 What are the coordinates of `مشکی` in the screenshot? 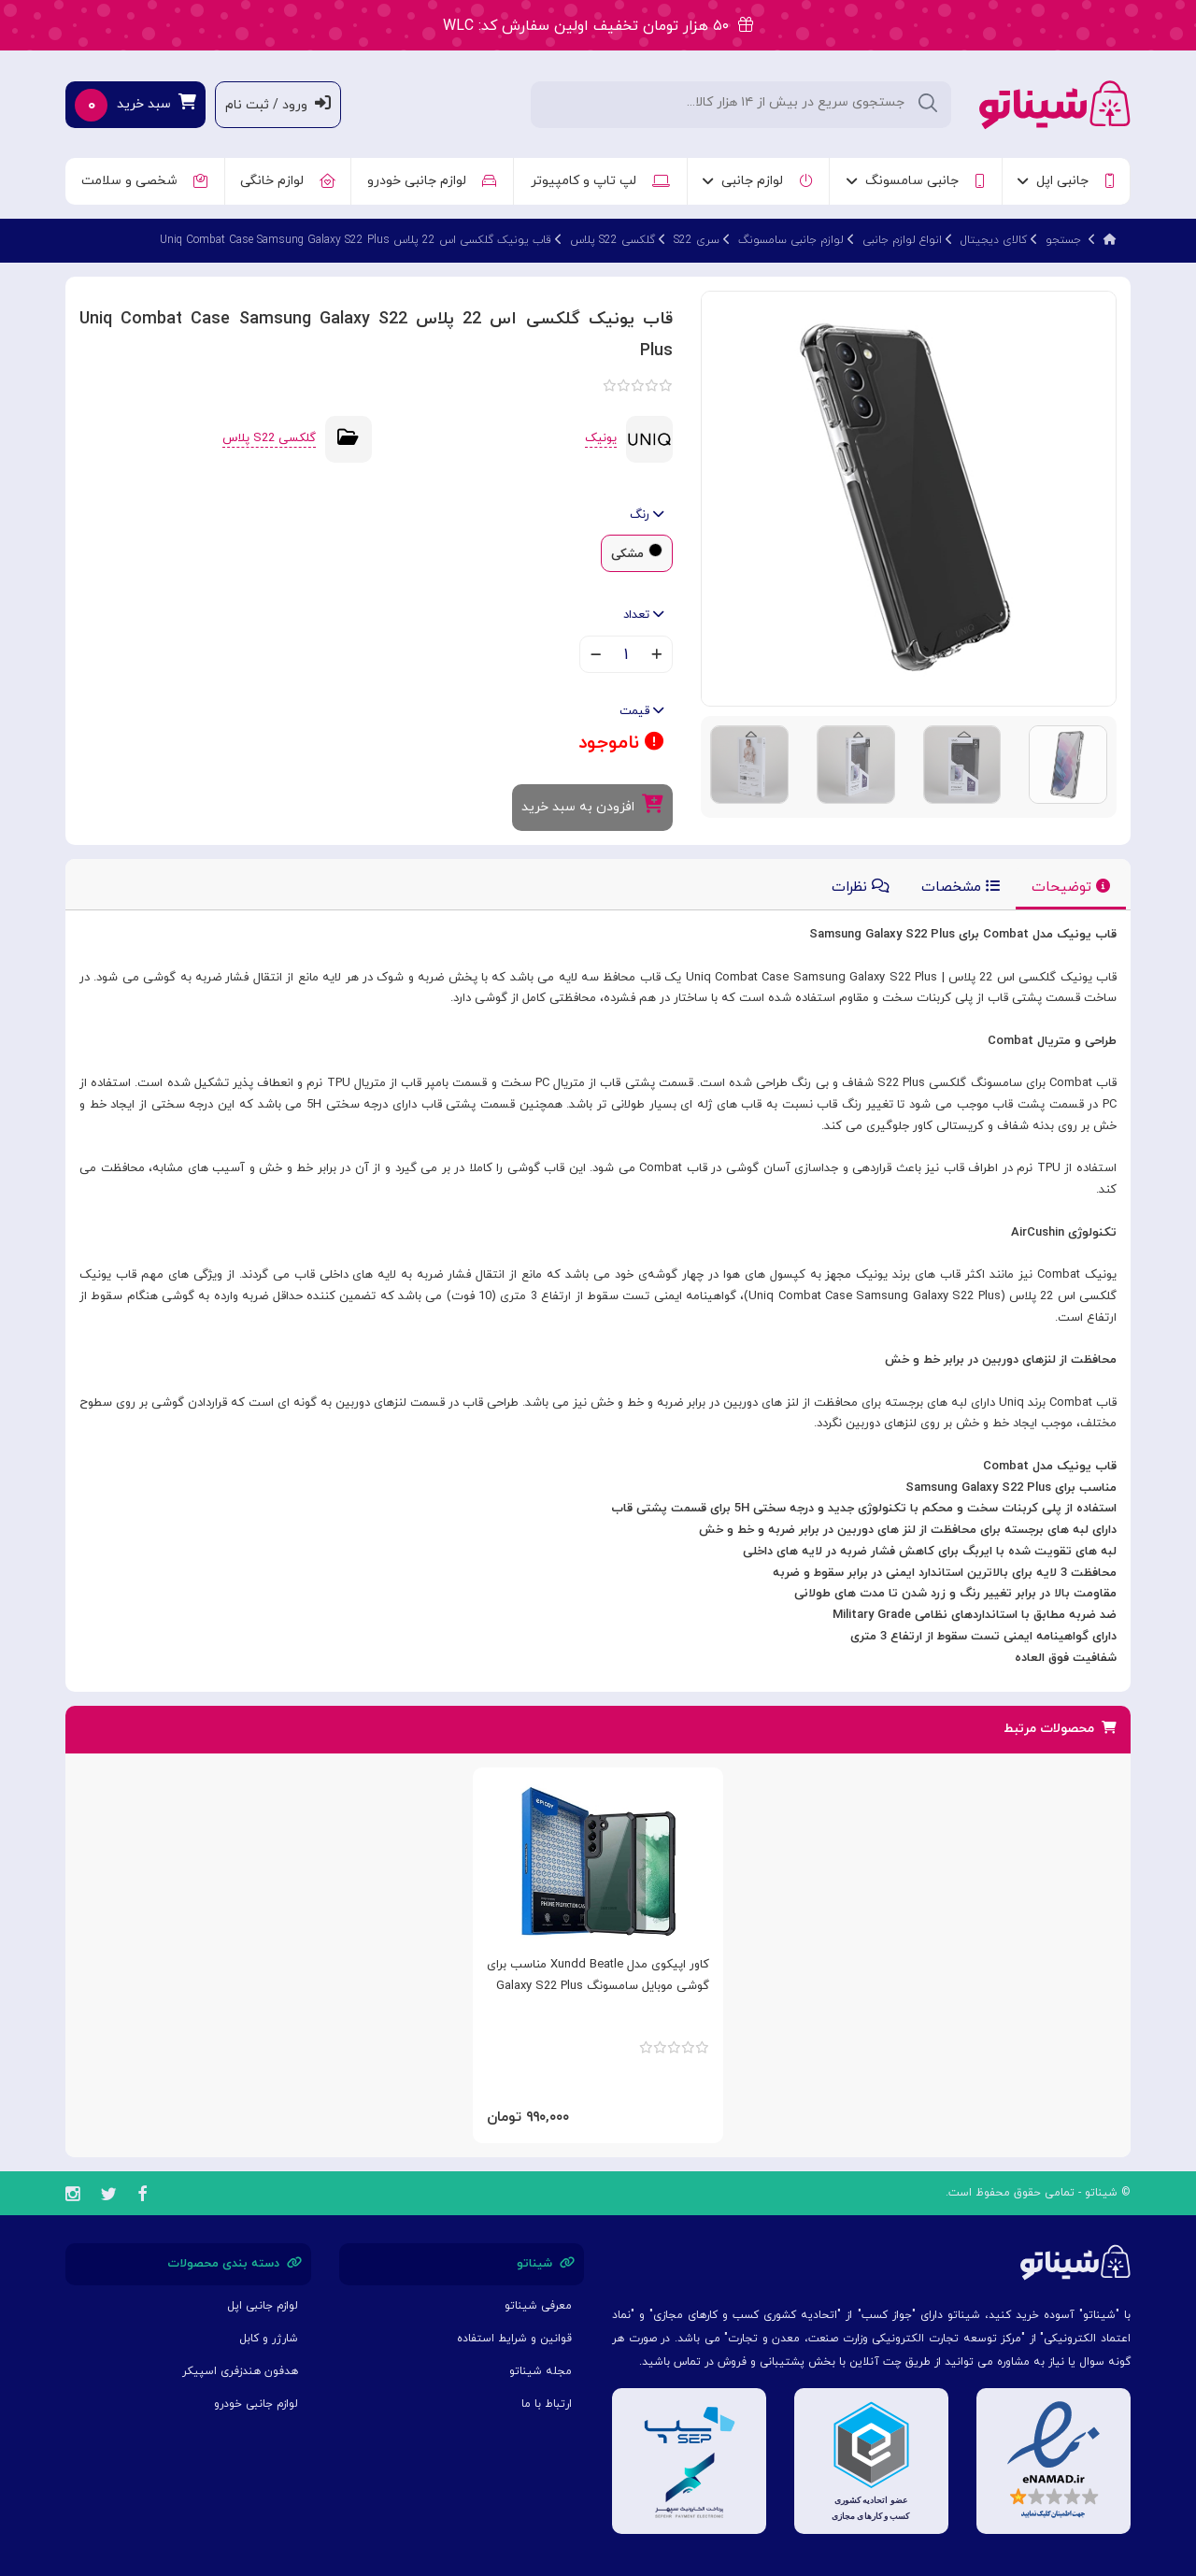 It's located at (627, 554).